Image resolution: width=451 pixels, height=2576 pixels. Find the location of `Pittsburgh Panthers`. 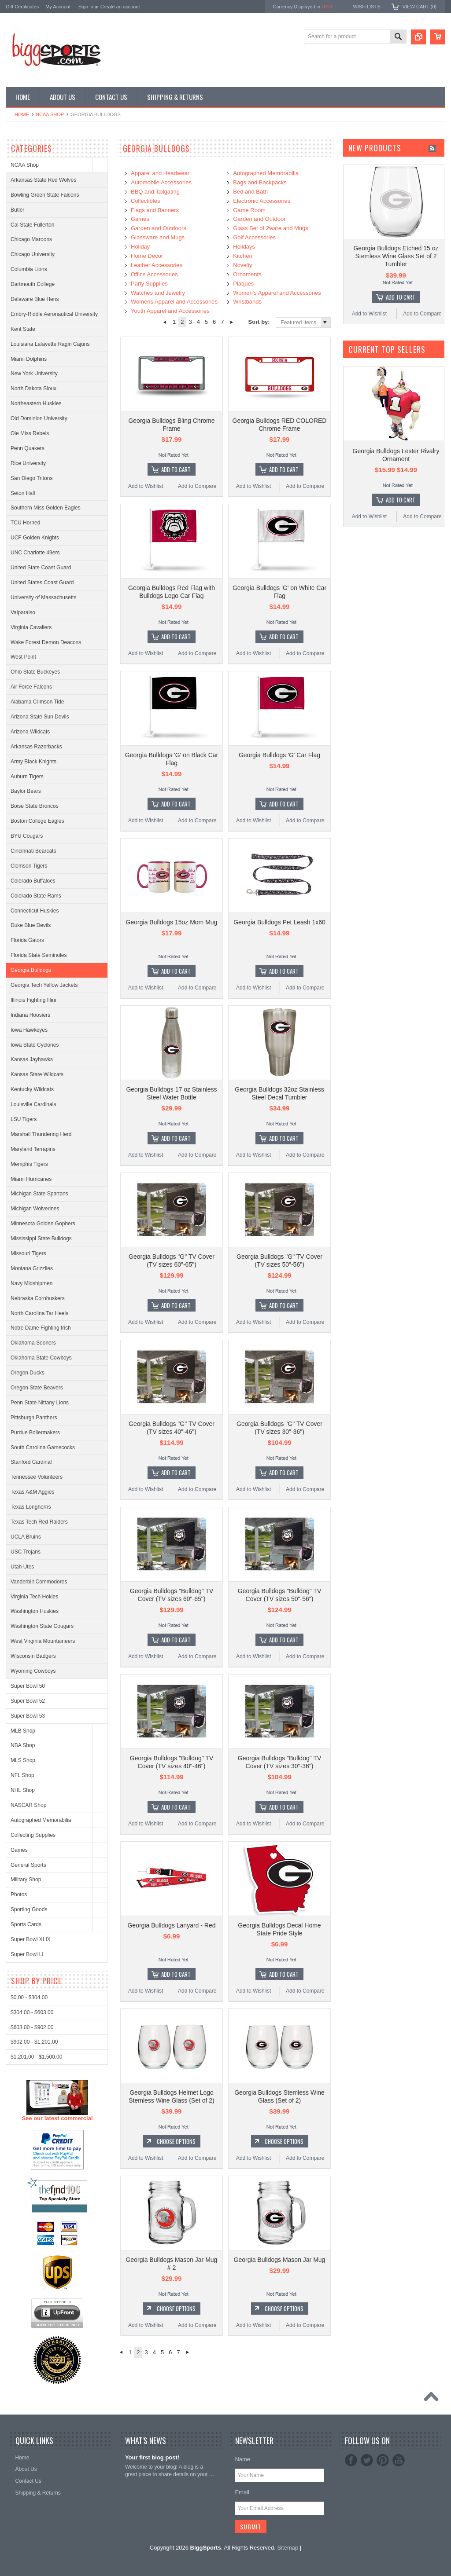

Pittsburgh Panthers is located at coordinates (34, 1417).